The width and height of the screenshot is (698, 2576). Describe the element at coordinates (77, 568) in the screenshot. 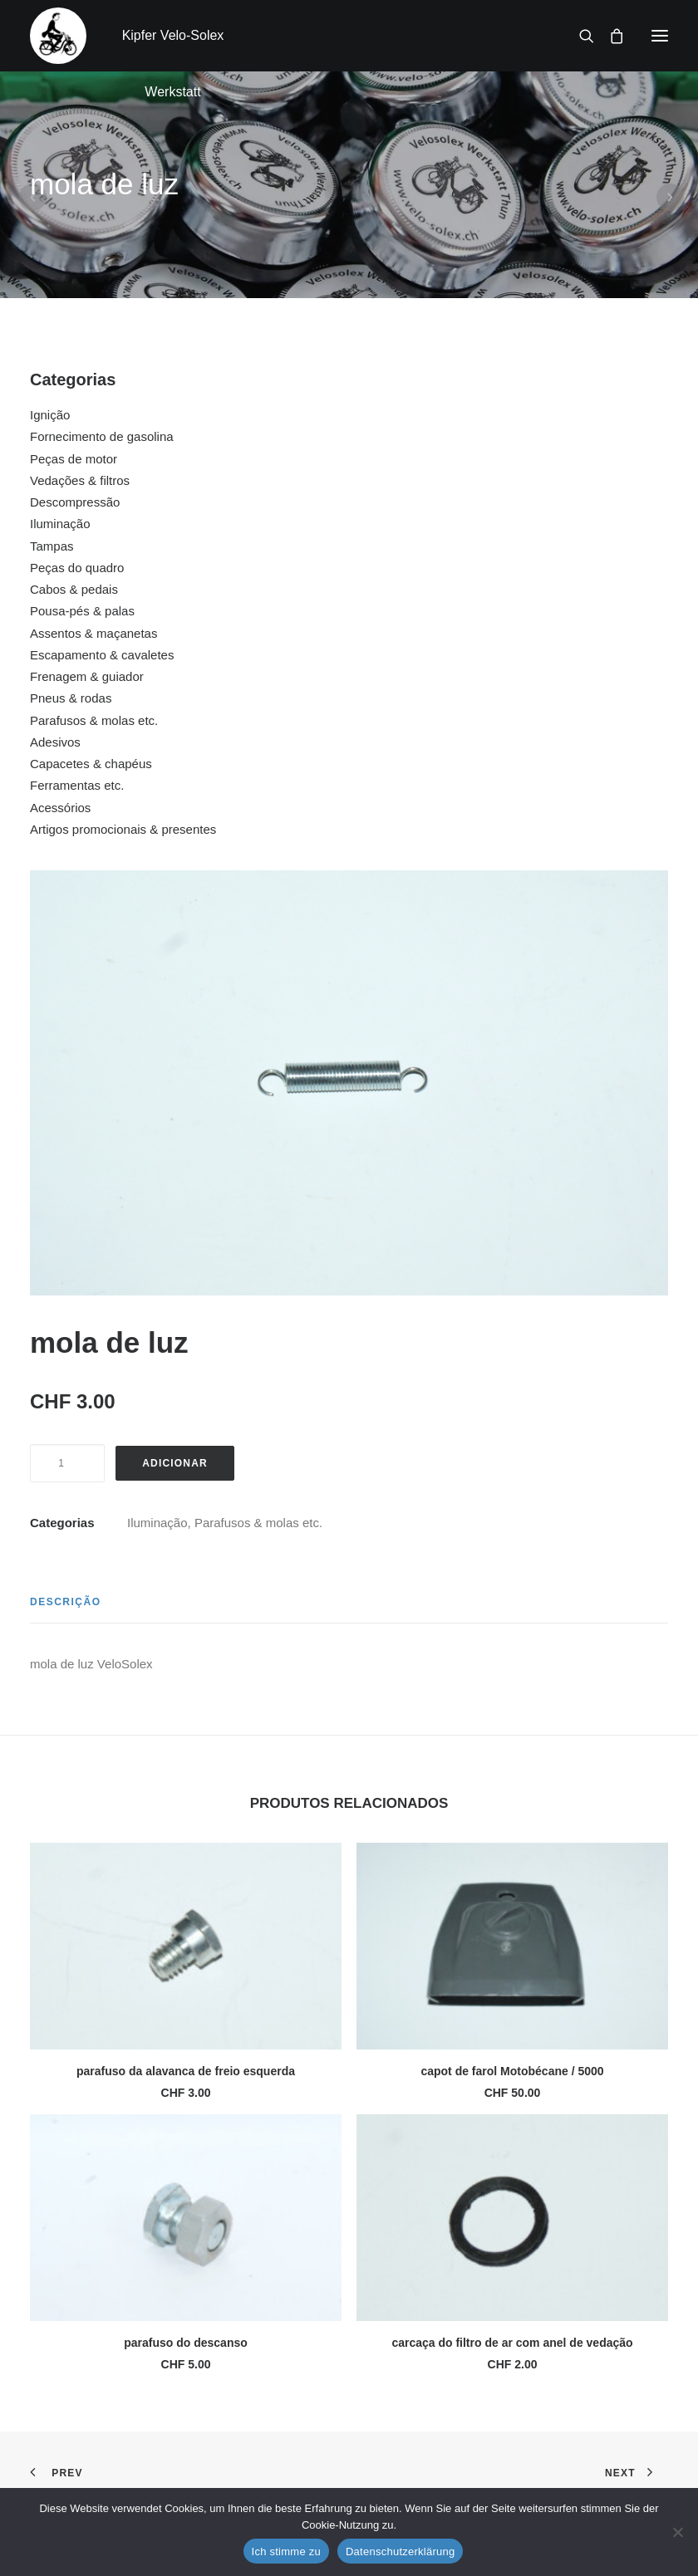

I see `Peças do quadro` at that location.